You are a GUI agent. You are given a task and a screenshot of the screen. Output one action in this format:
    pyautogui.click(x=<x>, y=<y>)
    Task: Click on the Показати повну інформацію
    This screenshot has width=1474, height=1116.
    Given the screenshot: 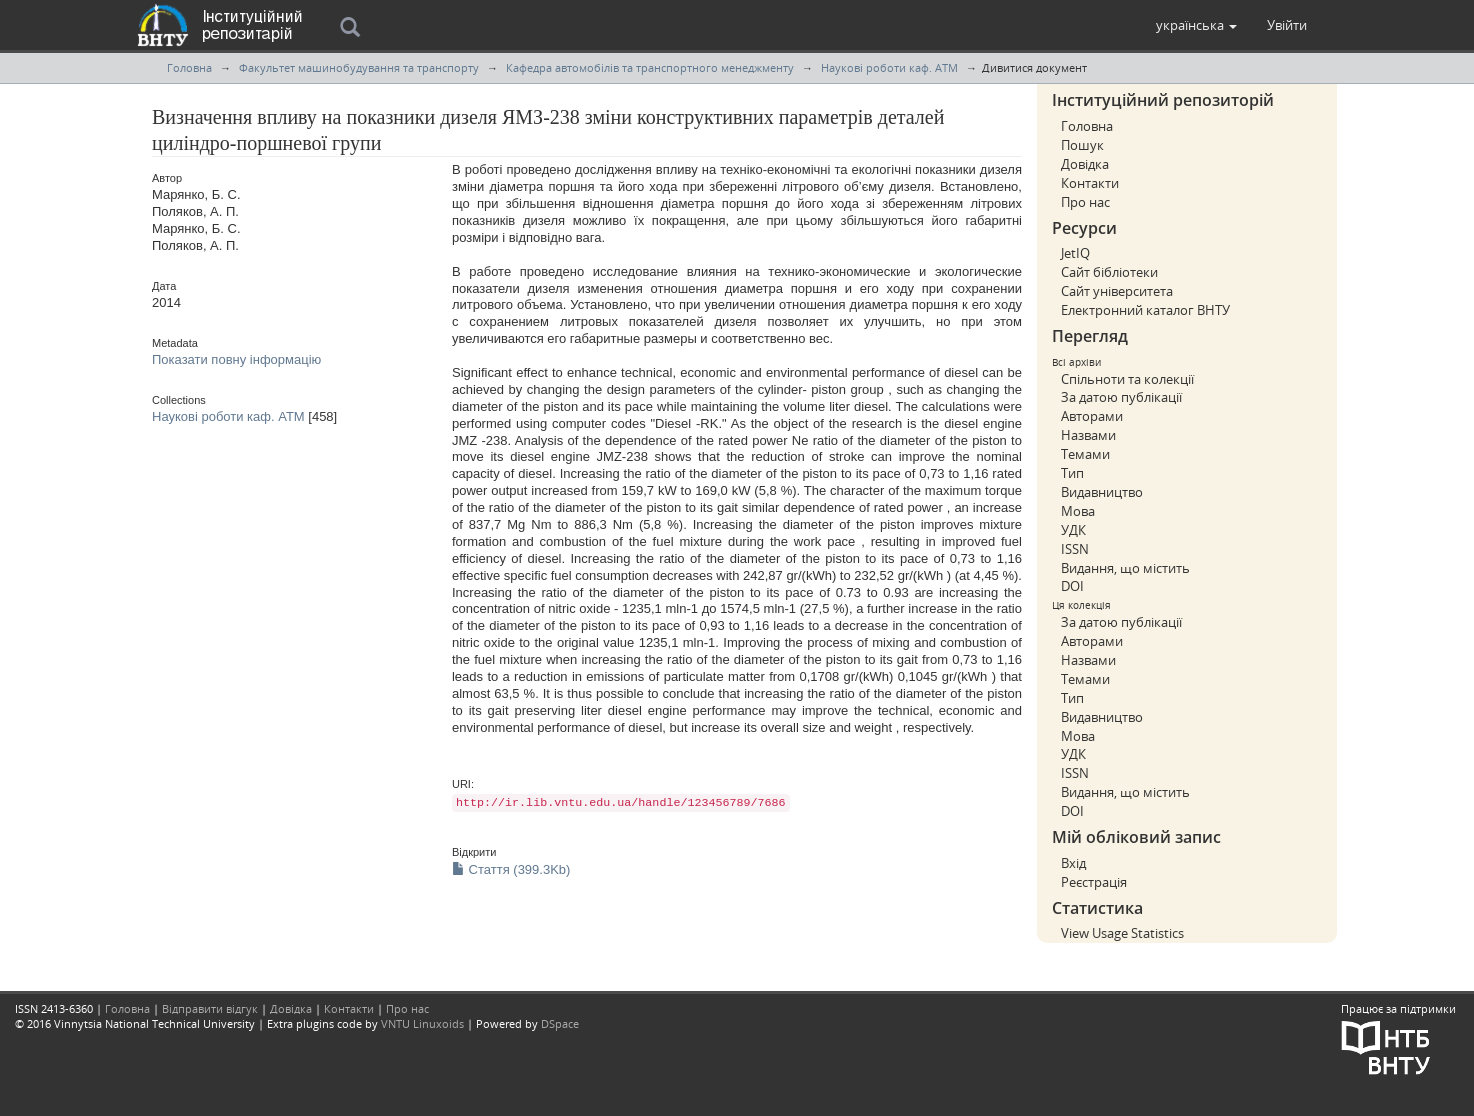 What is the action you would take?
    pyautogui.click(x=236, y=359)
    